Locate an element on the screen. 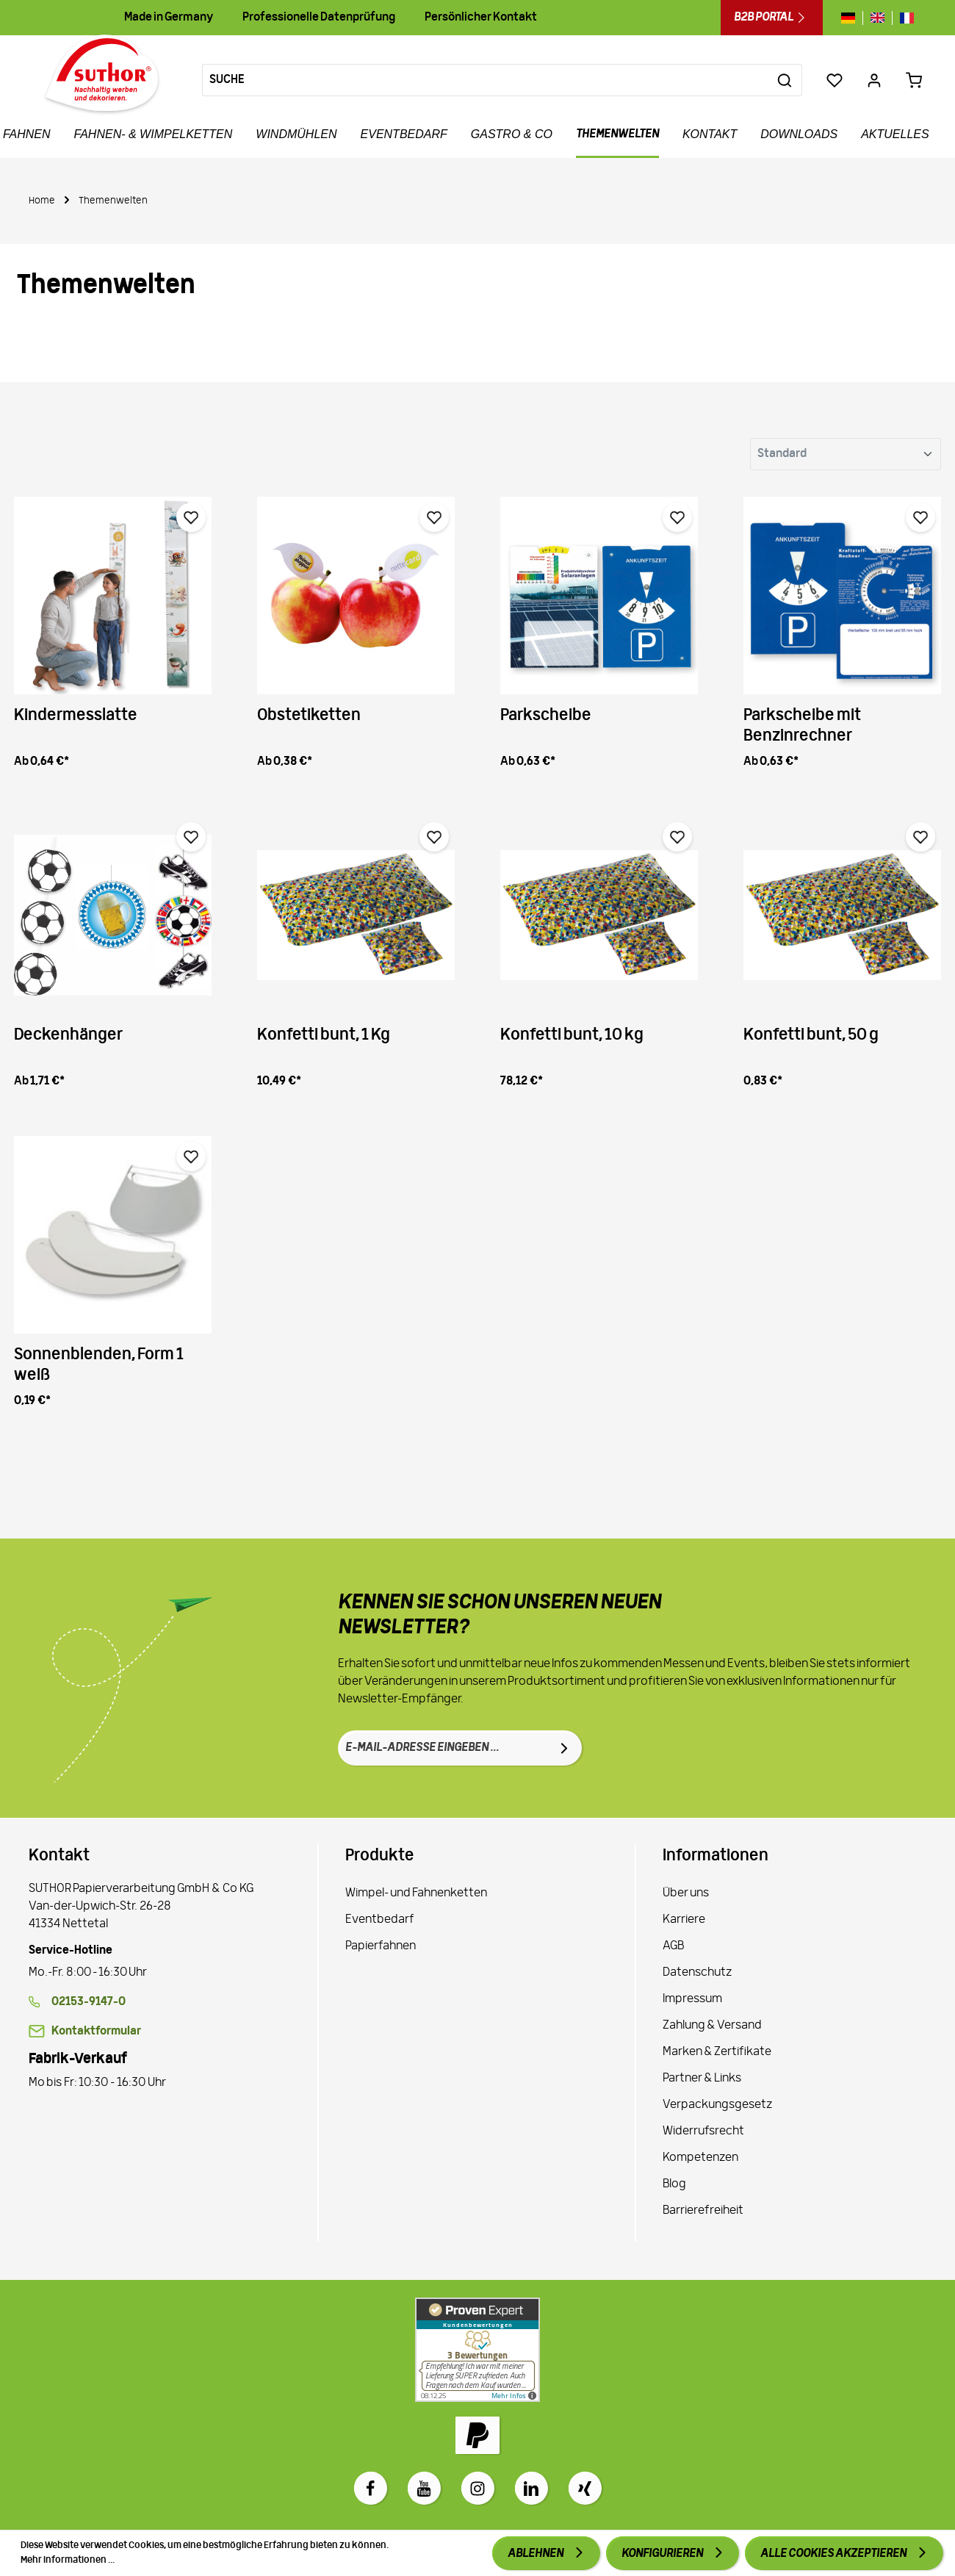 Image resolution: width=955 pixels, height=2576 pixels. Parkscheibe mit Benzinrechner is located at coordinates (802, 726).